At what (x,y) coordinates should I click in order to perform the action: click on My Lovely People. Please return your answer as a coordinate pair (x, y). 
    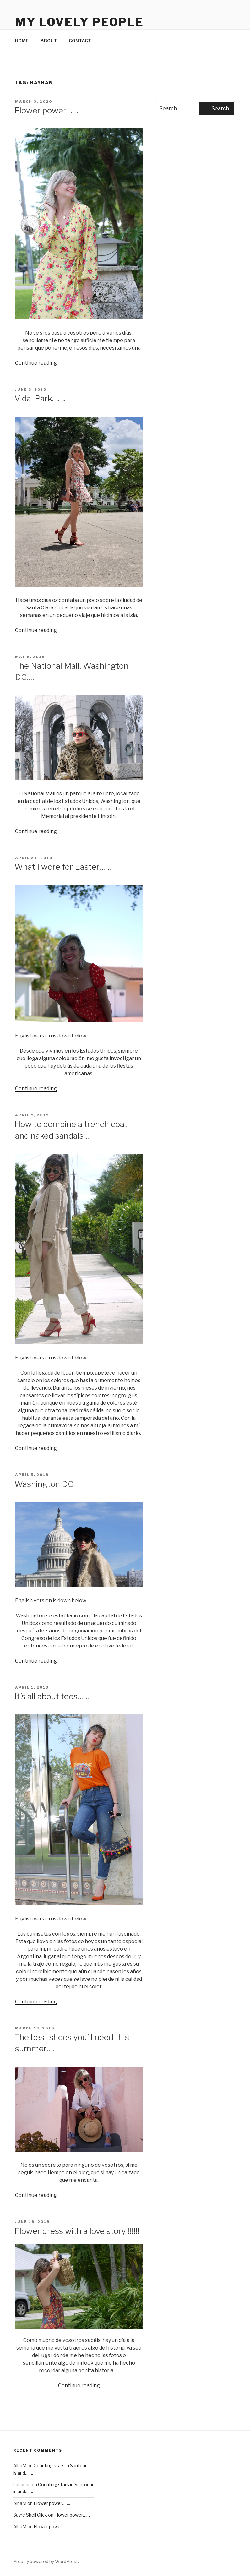
    Looking at the image, I should click on (79, 22).